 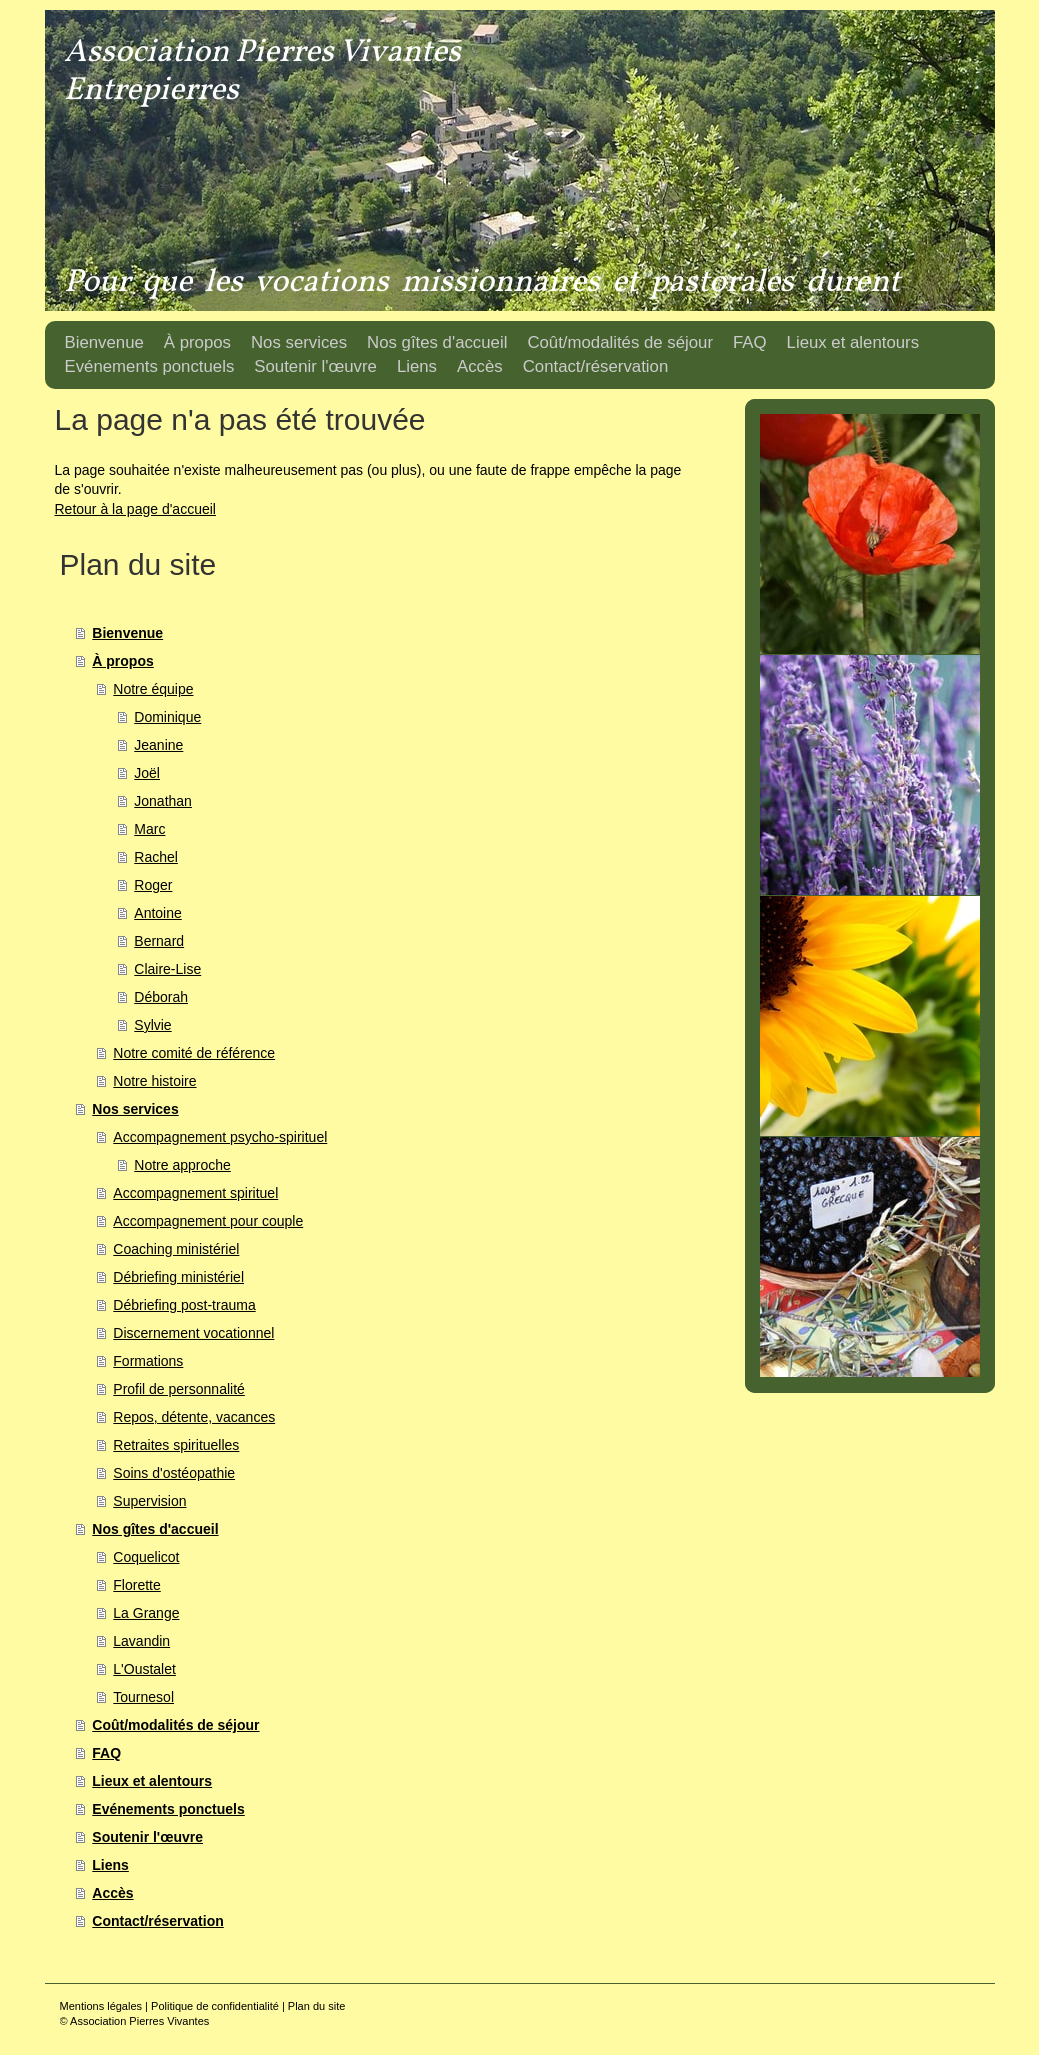 I want to click on Antoine, so click(x=157, y=913).